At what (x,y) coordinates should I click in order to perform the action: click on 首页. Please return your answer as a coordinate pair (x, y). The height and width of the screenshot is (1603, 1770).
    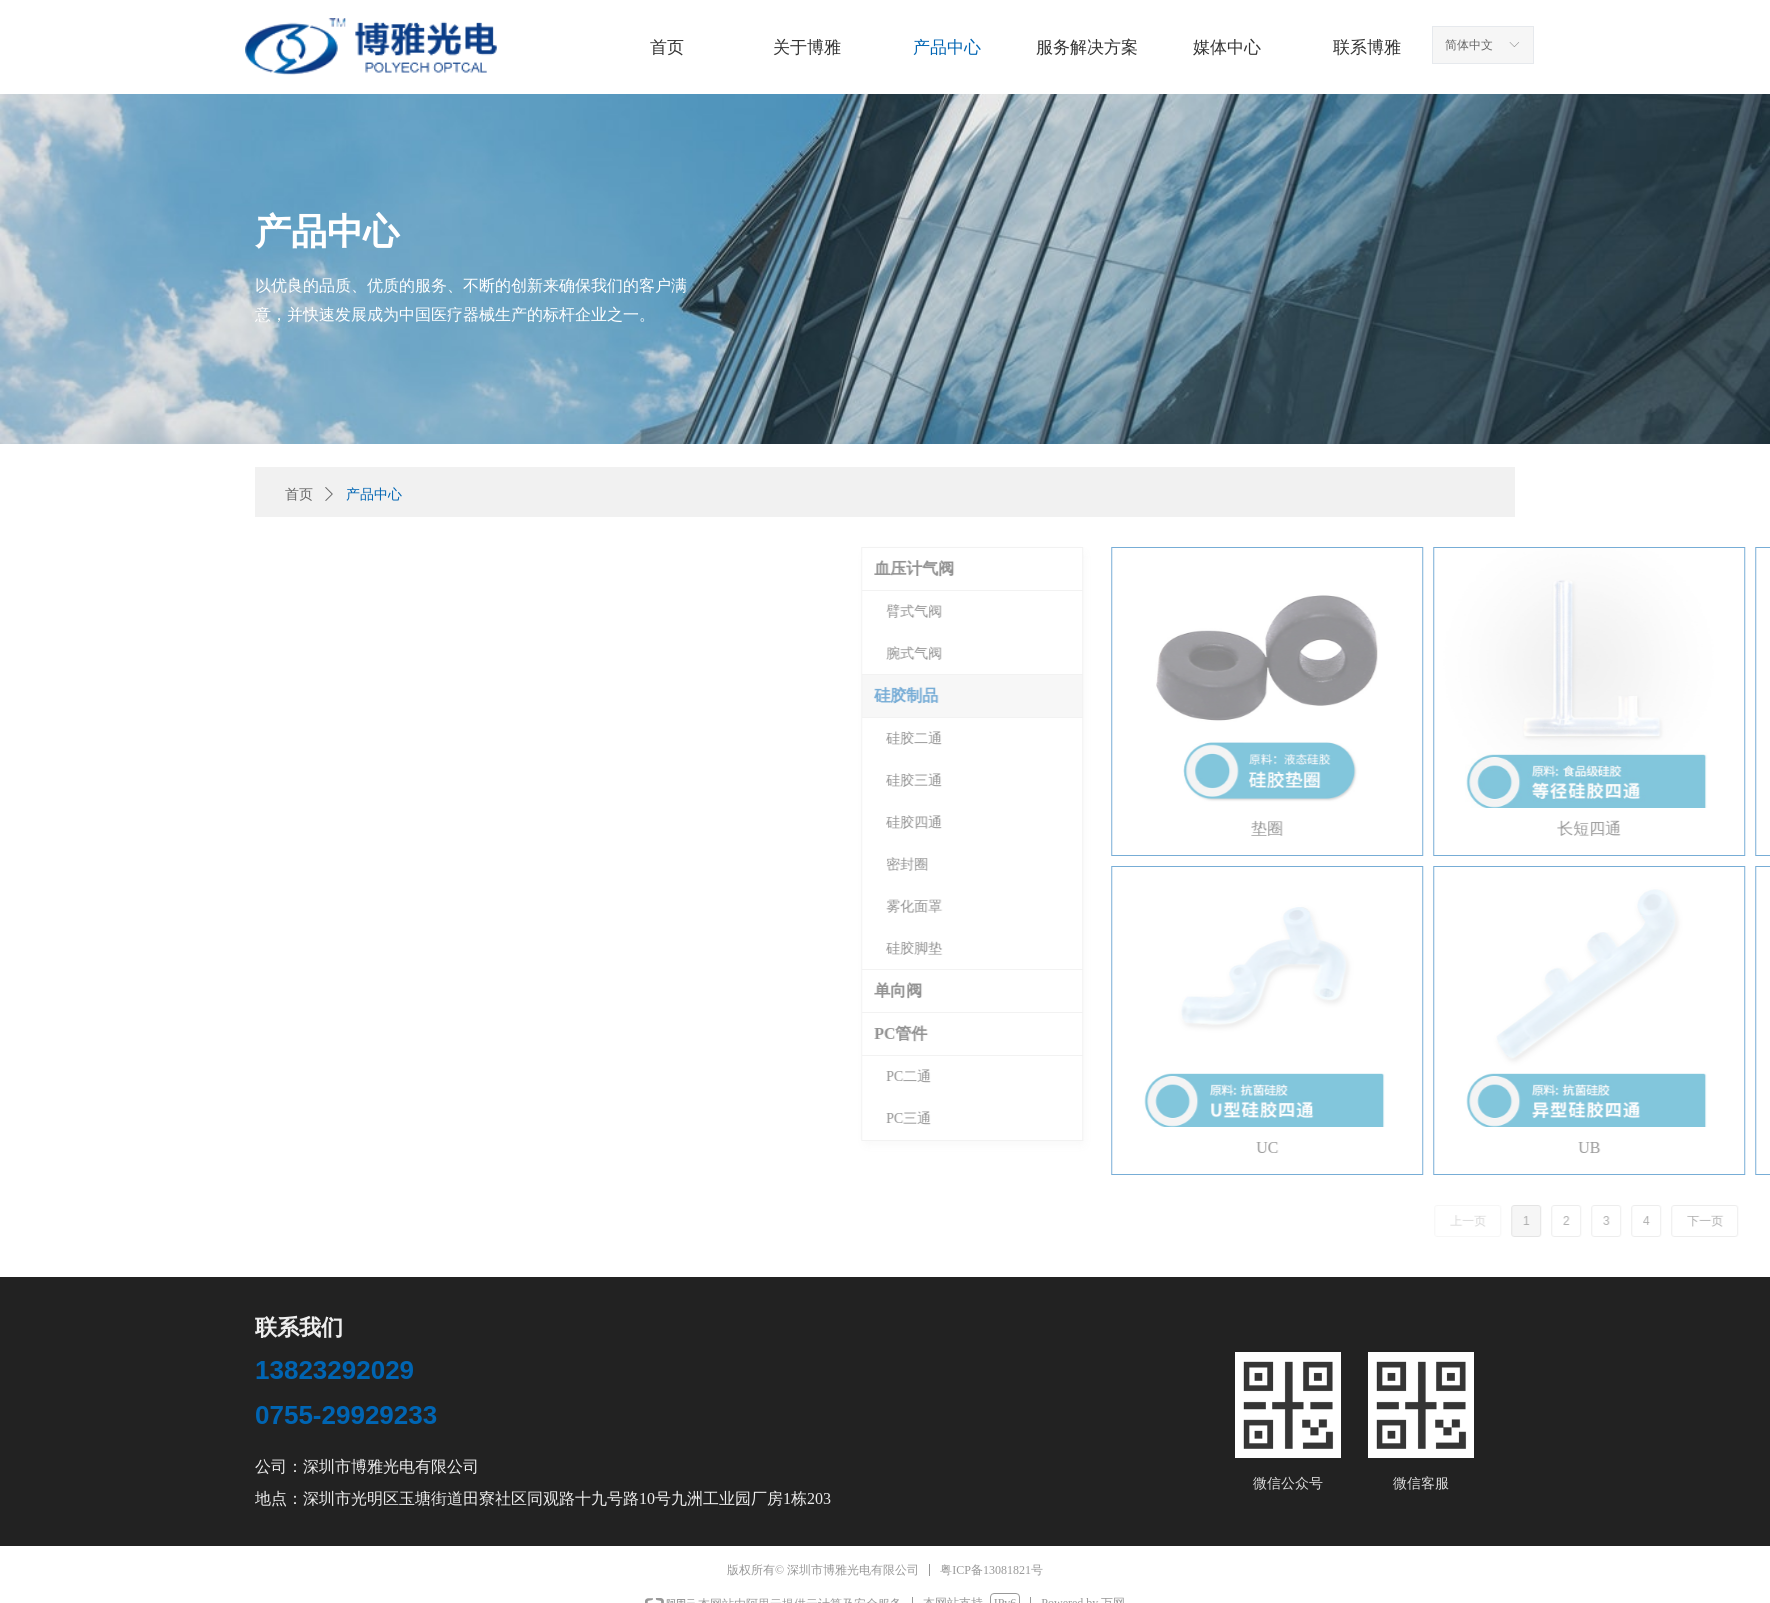
    Looking at the image, I should click on (299, 494).